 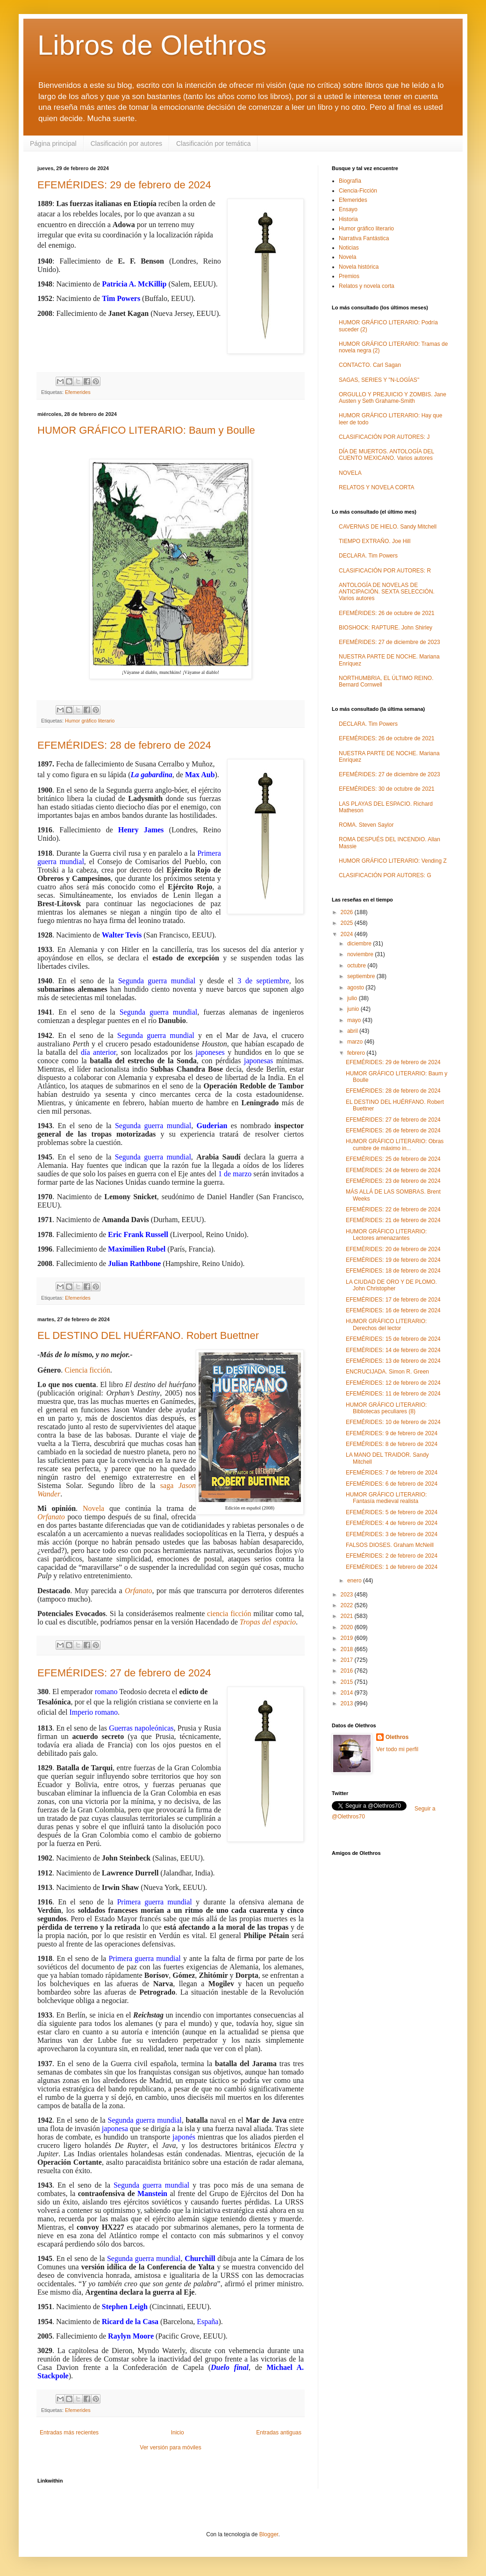 What do you see at coordinates (348, 219) in the screenshot?
I see `Historia` at bounding box center [348, 219].